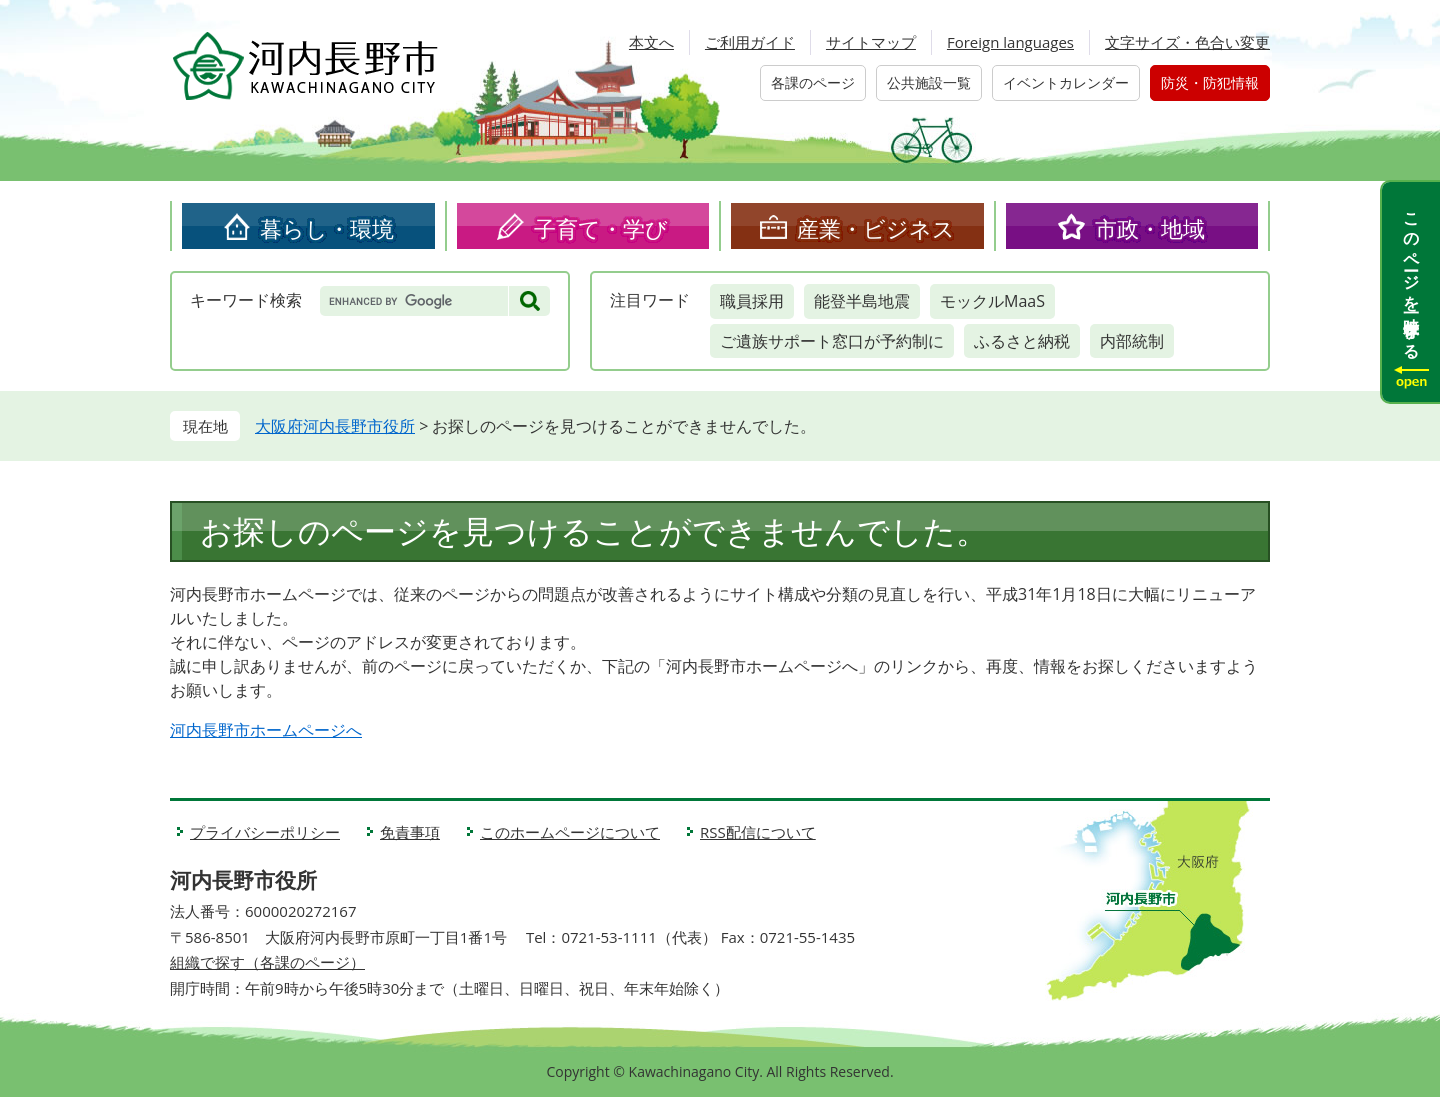  I want to click on ご利用ガイド, so click(750, 42).